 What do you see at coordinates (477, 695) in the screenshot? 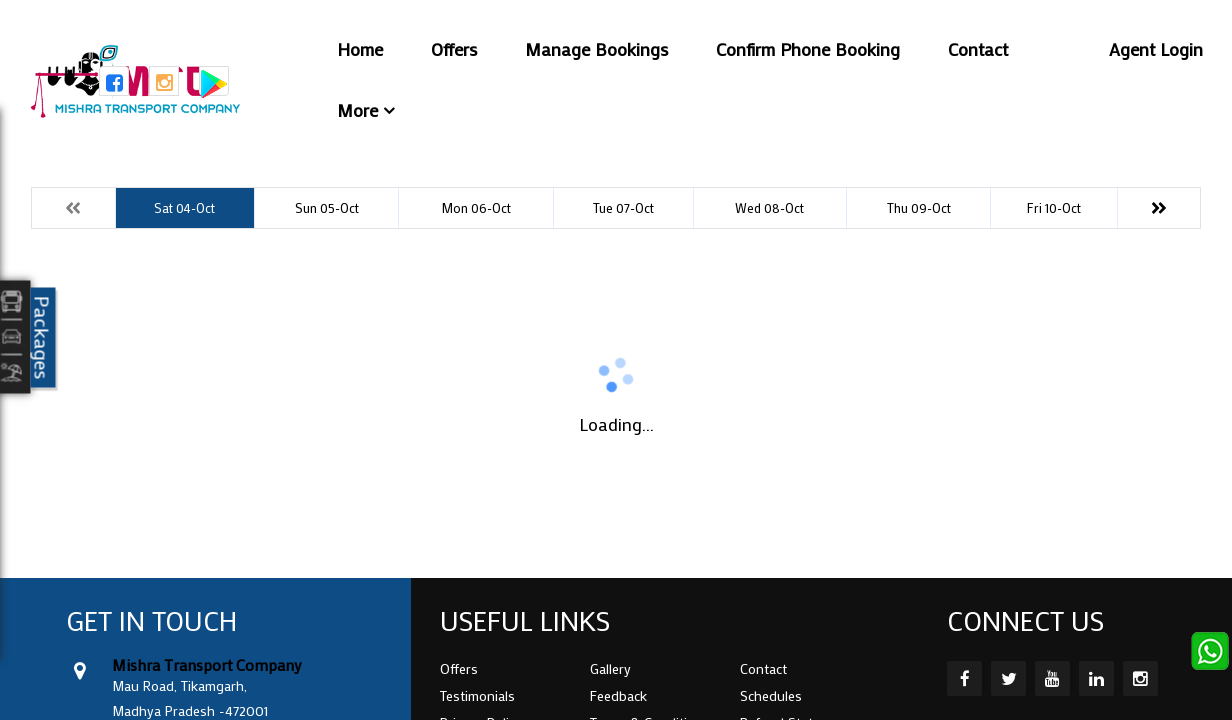
I see `Testimonials` at bounding box center [477, 695].